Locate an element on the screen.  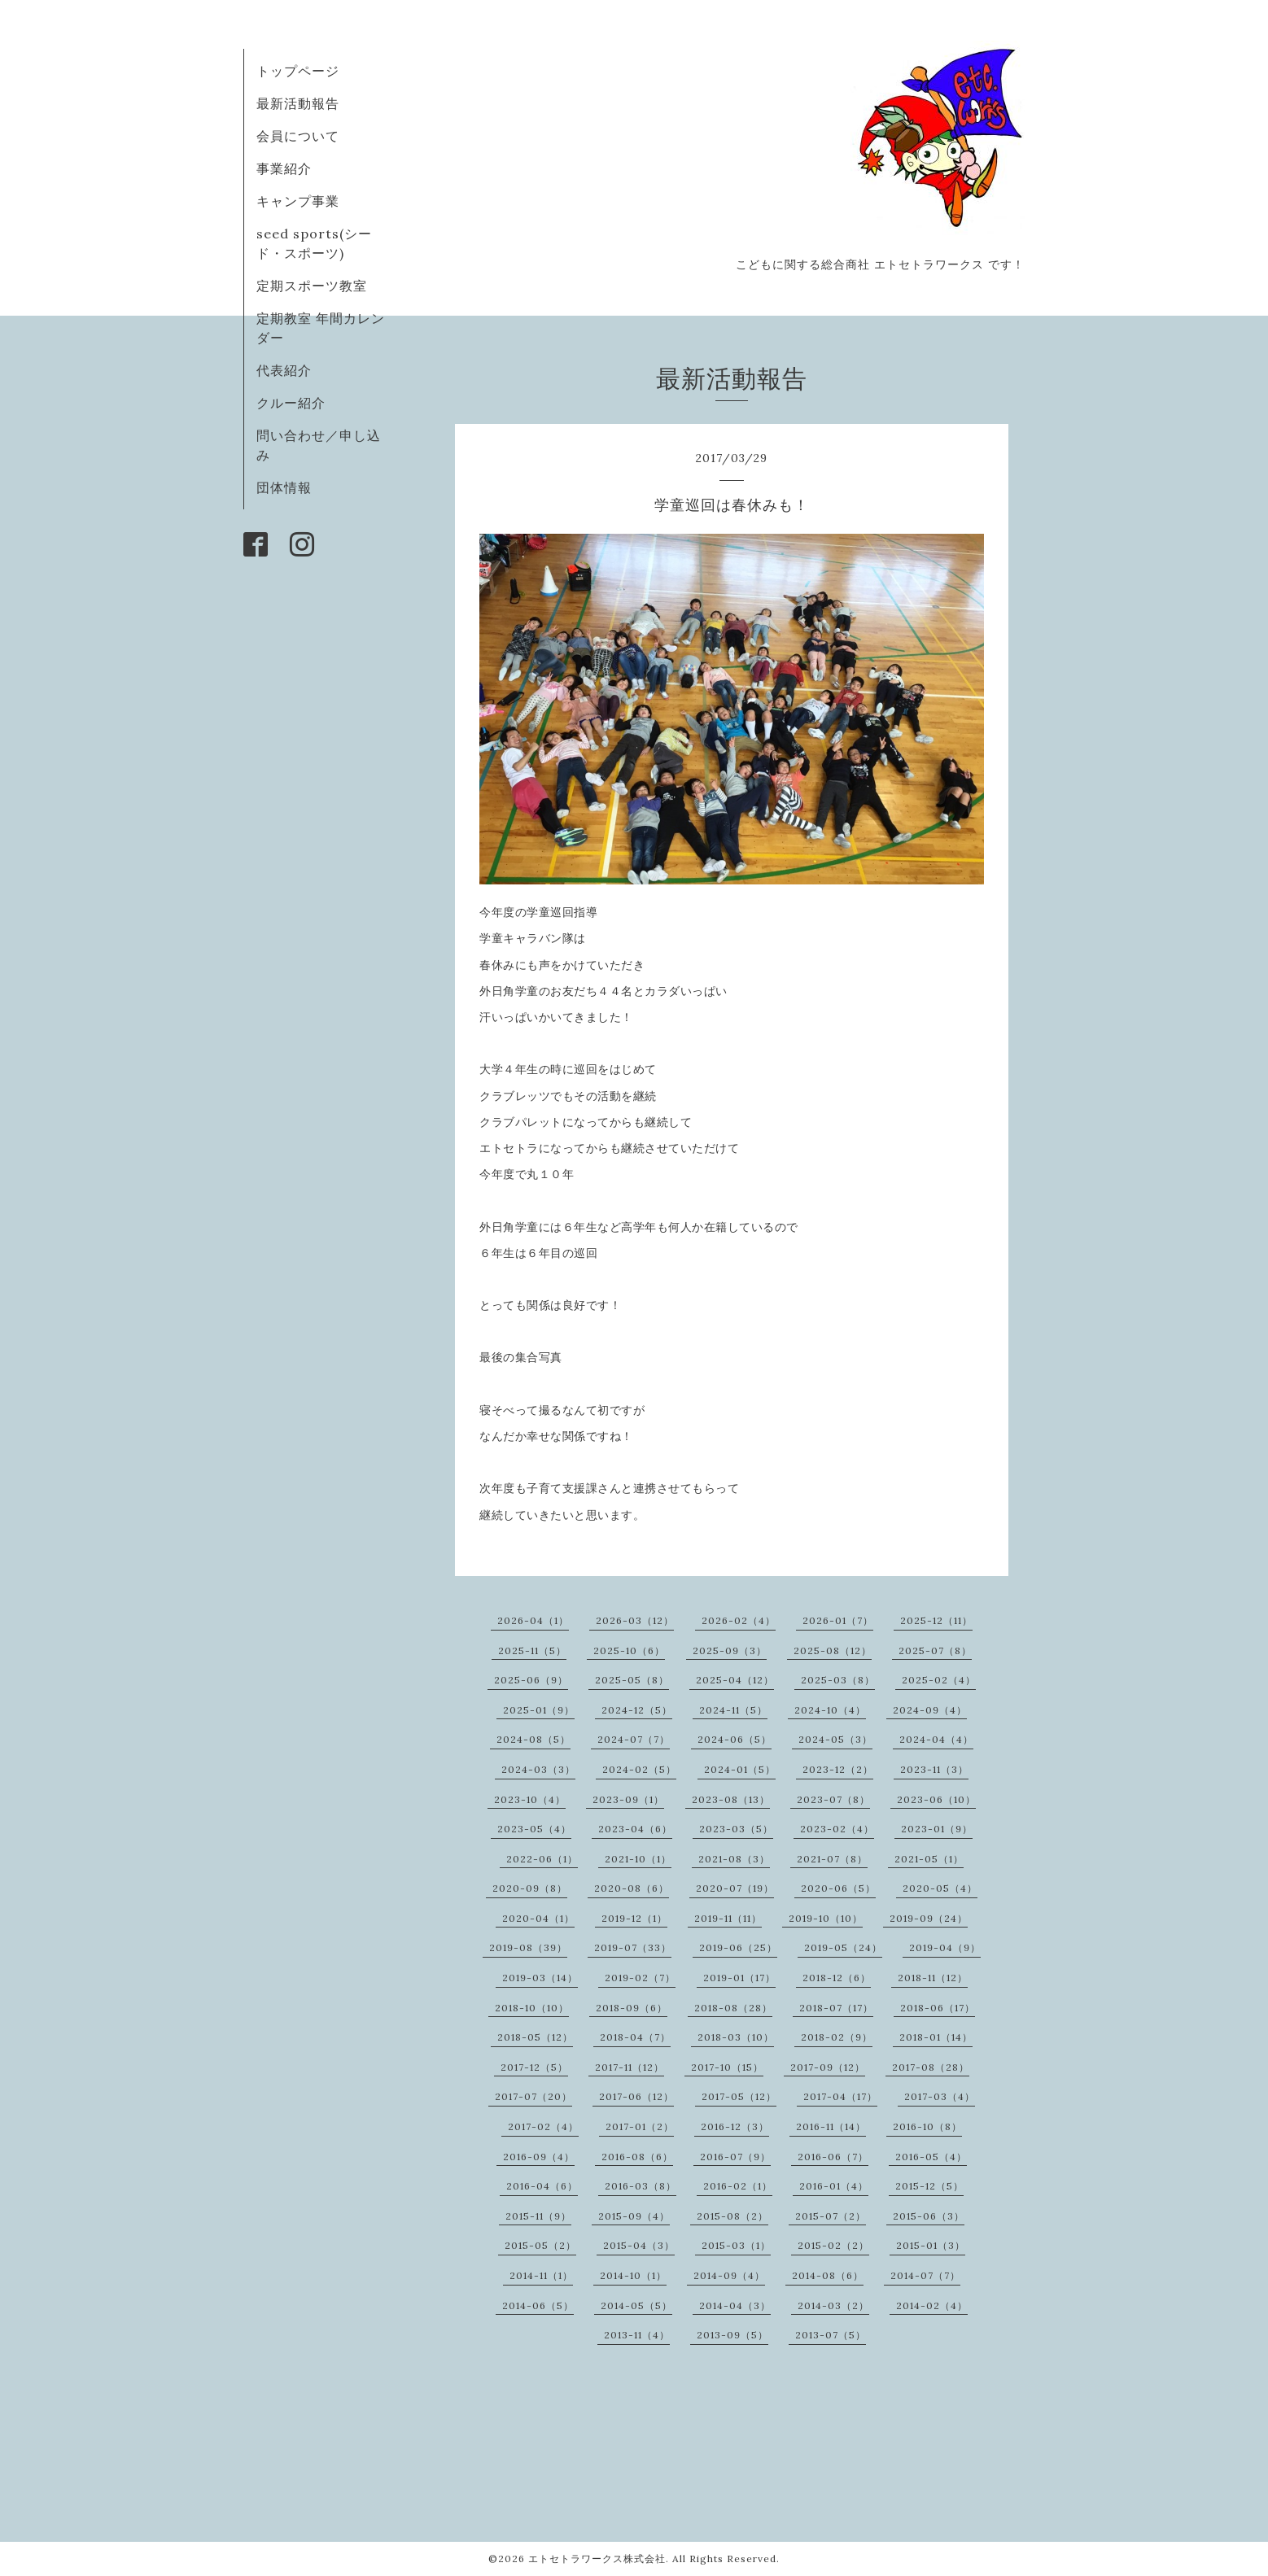
2025-07（8） is located at coordinates (935, 1650).